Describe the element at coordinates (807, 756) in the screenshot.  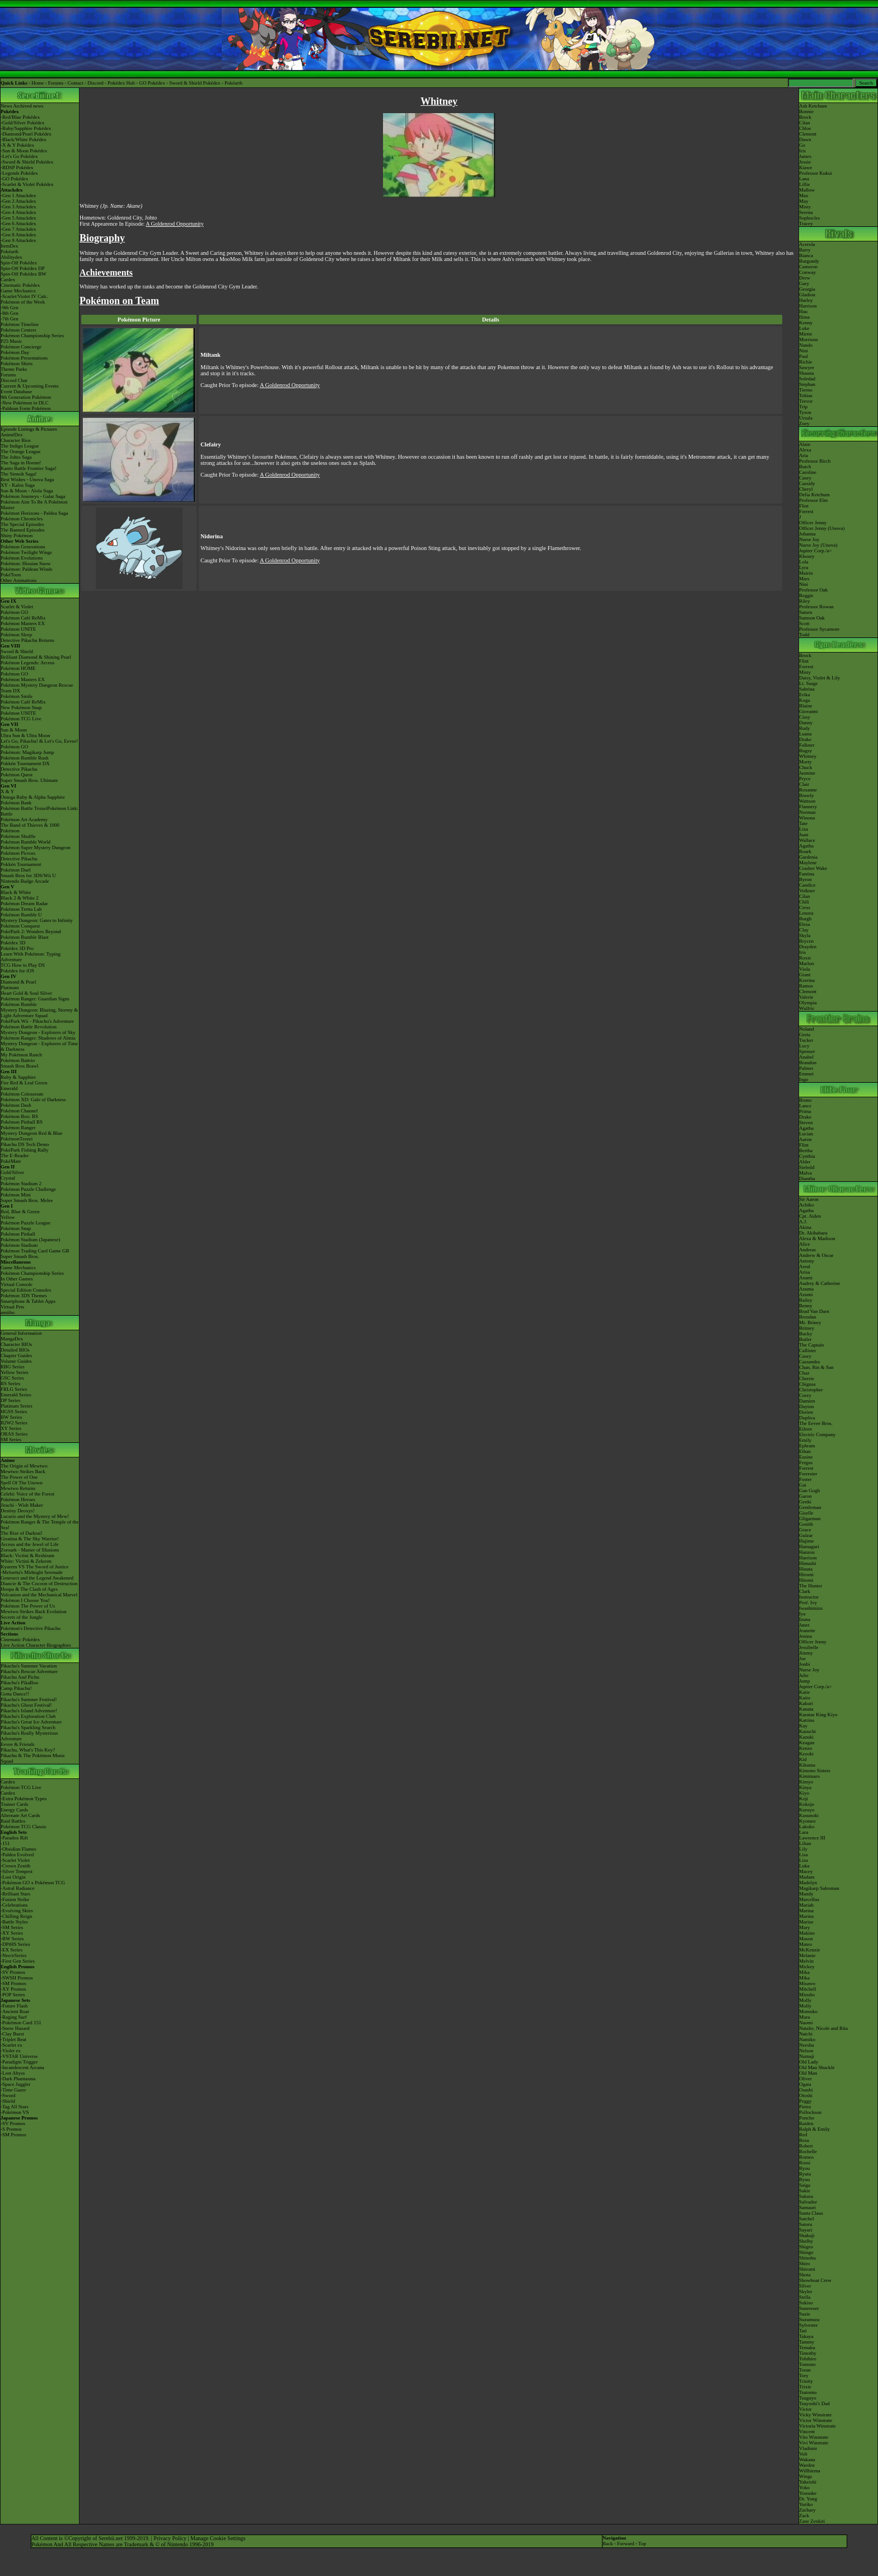
I see `Whitney` at that location.